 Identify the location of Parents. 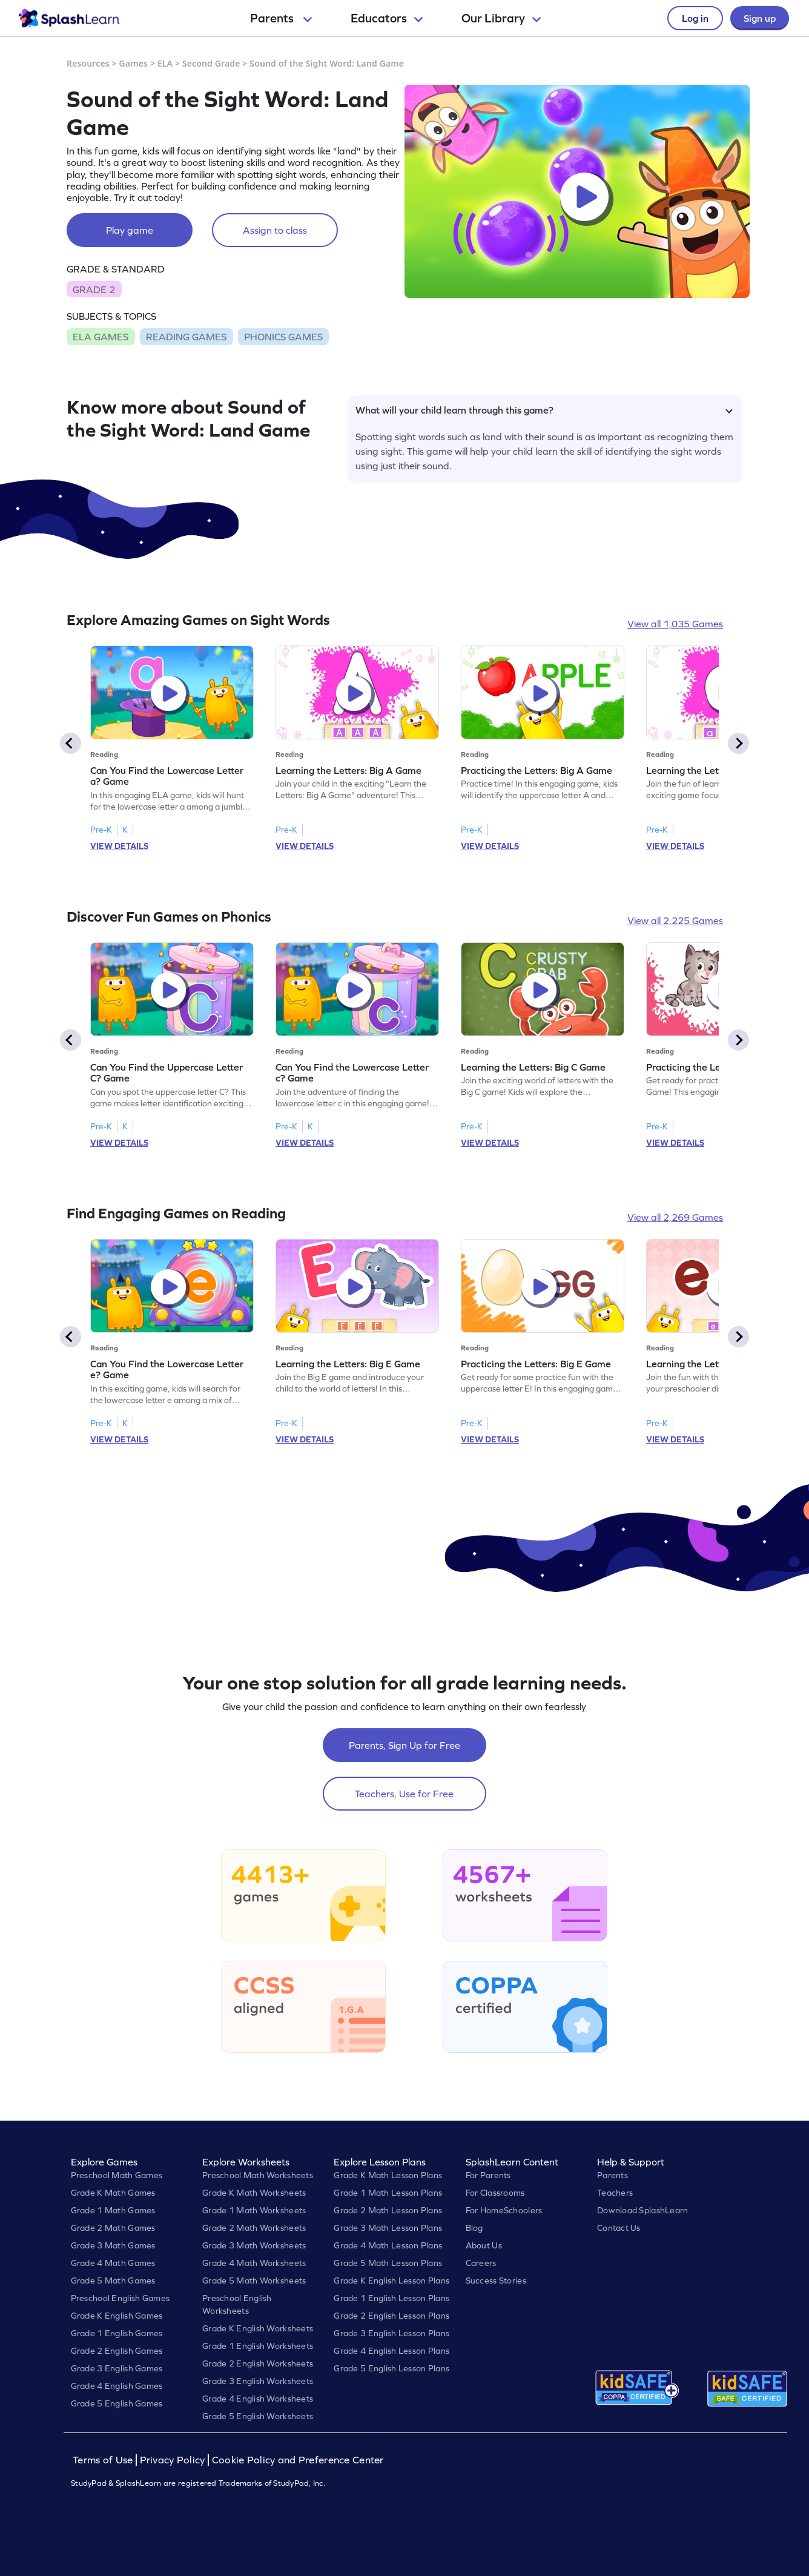
(281, 18).